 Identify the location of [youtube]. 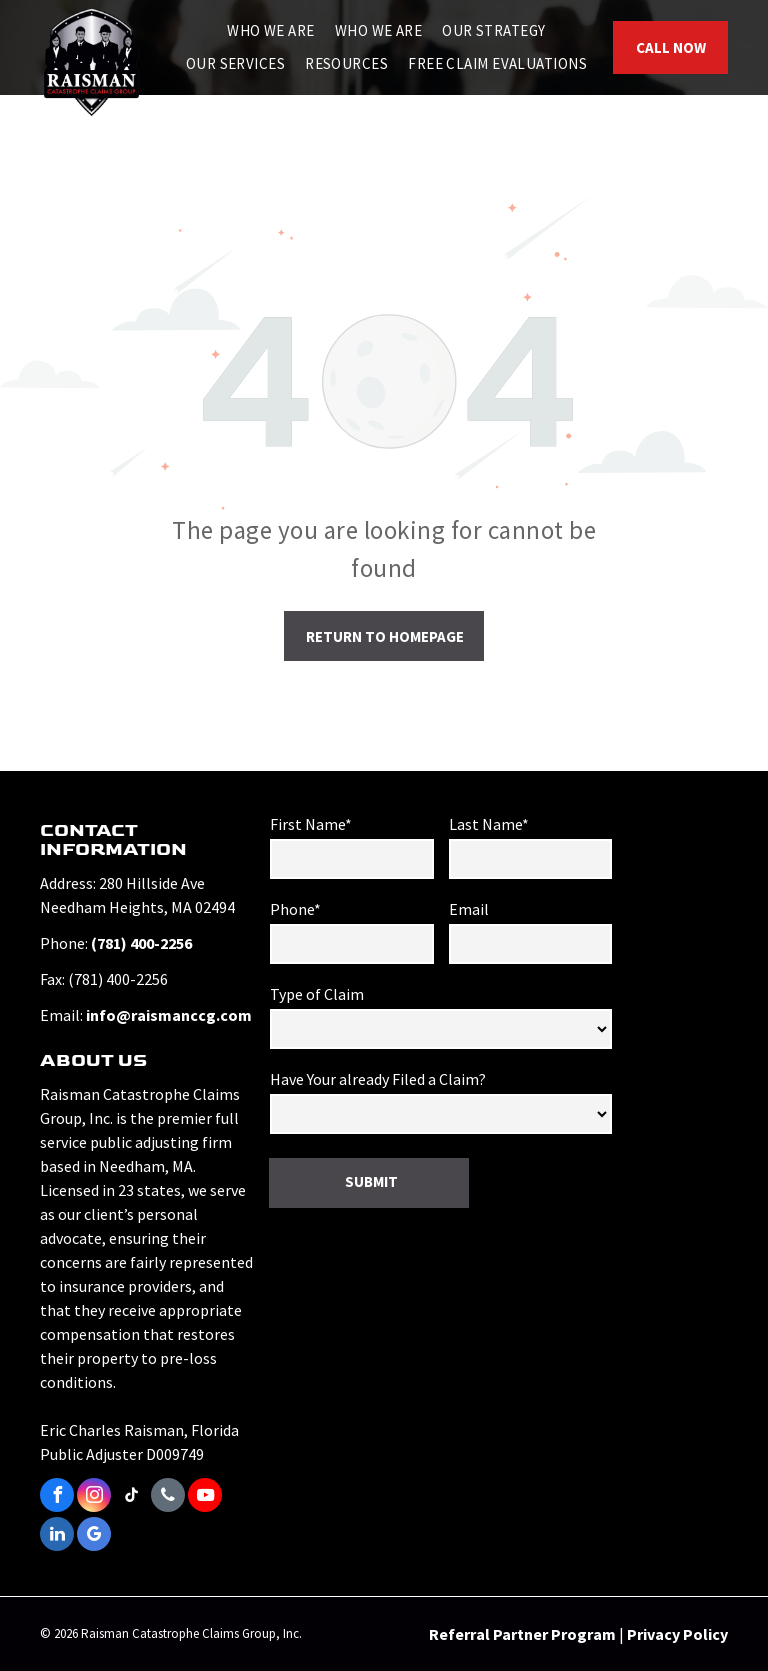
(205, 1497).